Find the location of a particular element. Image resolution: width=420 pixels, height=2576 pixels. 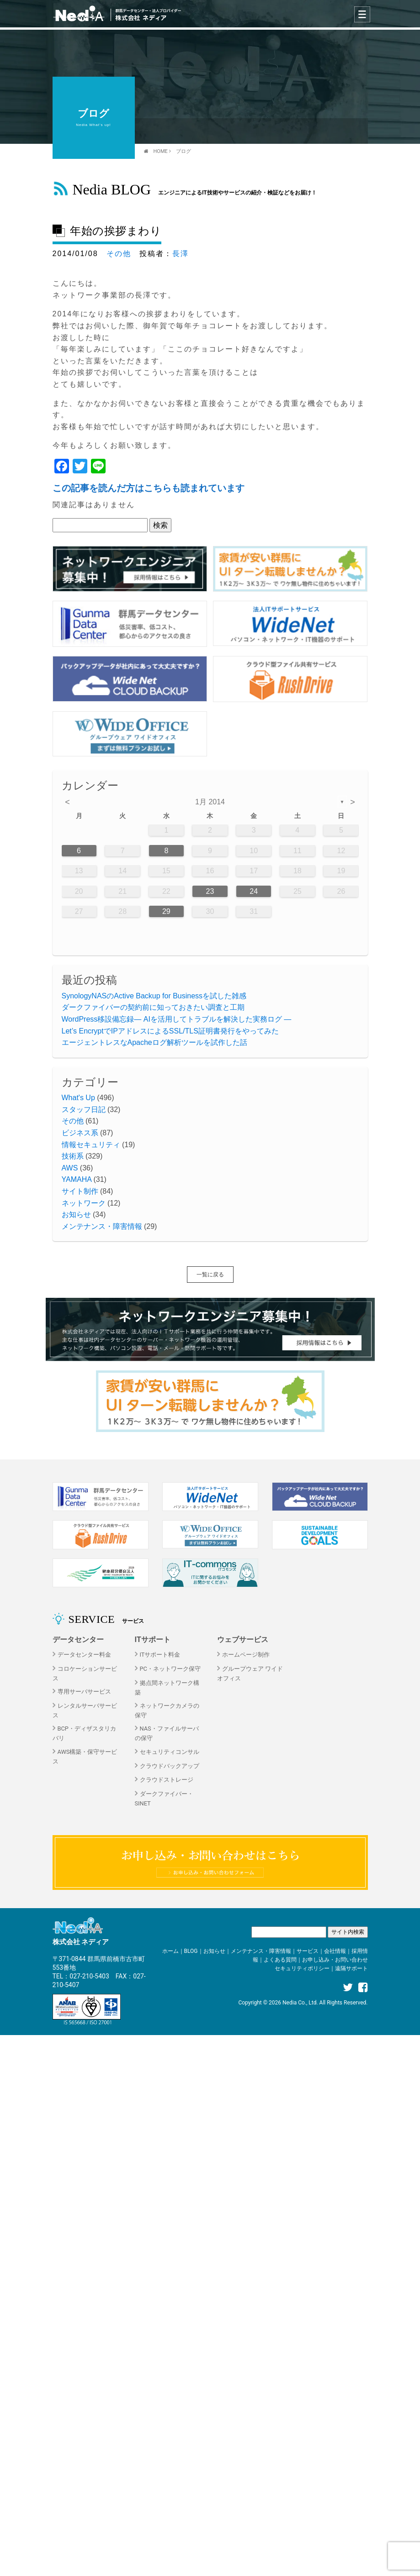

お申し込み・お問い合わせ is located at coordinates (335, 1960).